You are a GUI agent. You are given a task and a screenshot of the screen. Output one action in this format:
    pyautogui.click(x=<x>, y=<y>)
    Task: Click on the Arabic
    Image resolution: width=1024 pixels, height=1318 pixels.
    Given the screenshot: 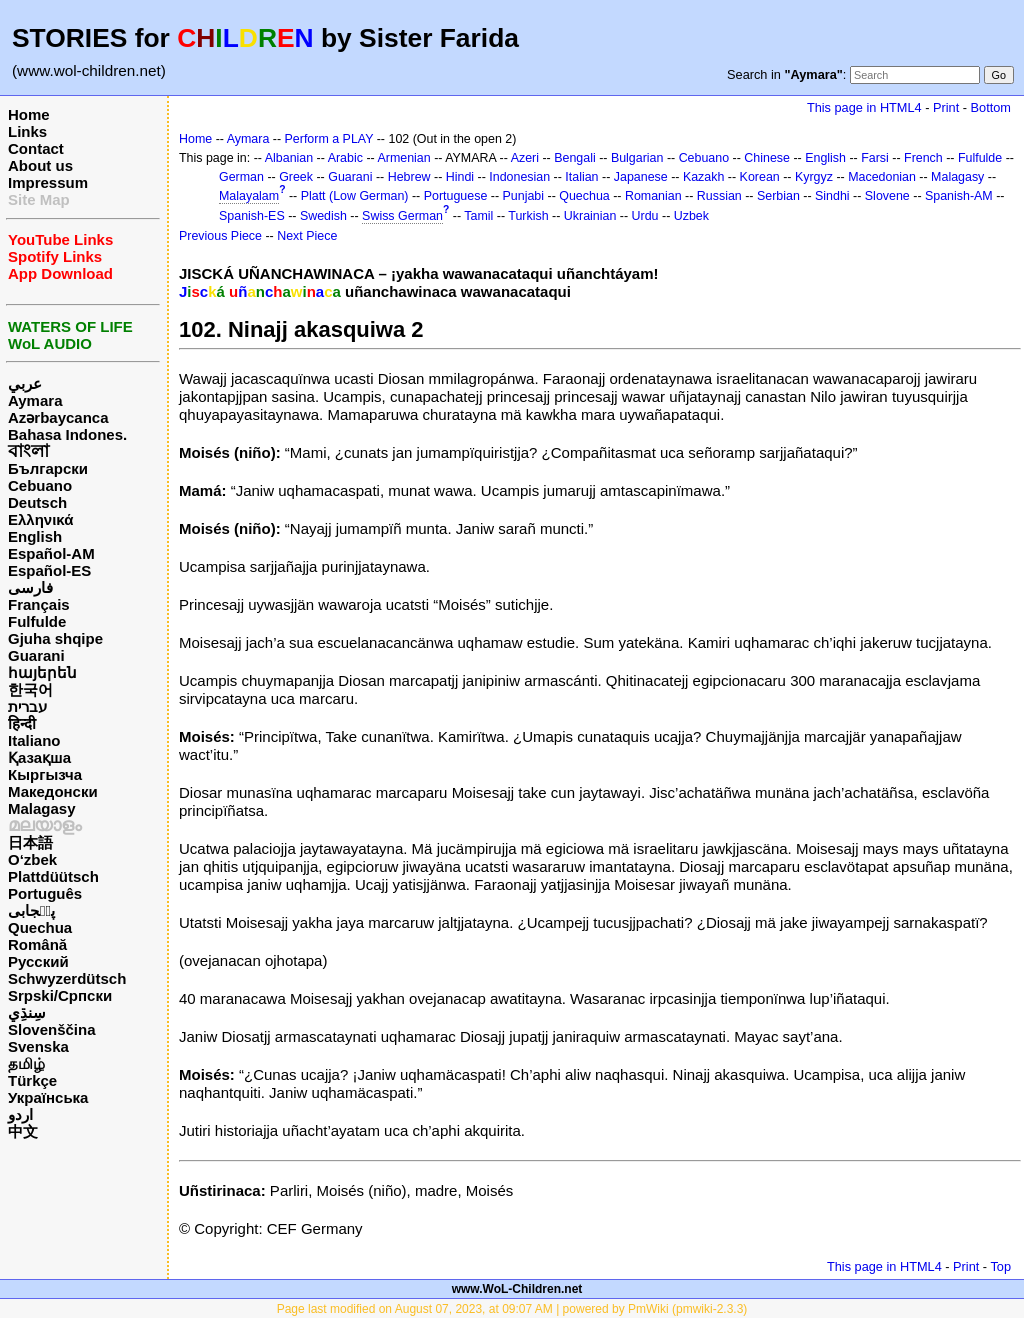 What is the action you would take?
    pyautogui.click(x=345, y=158)
    